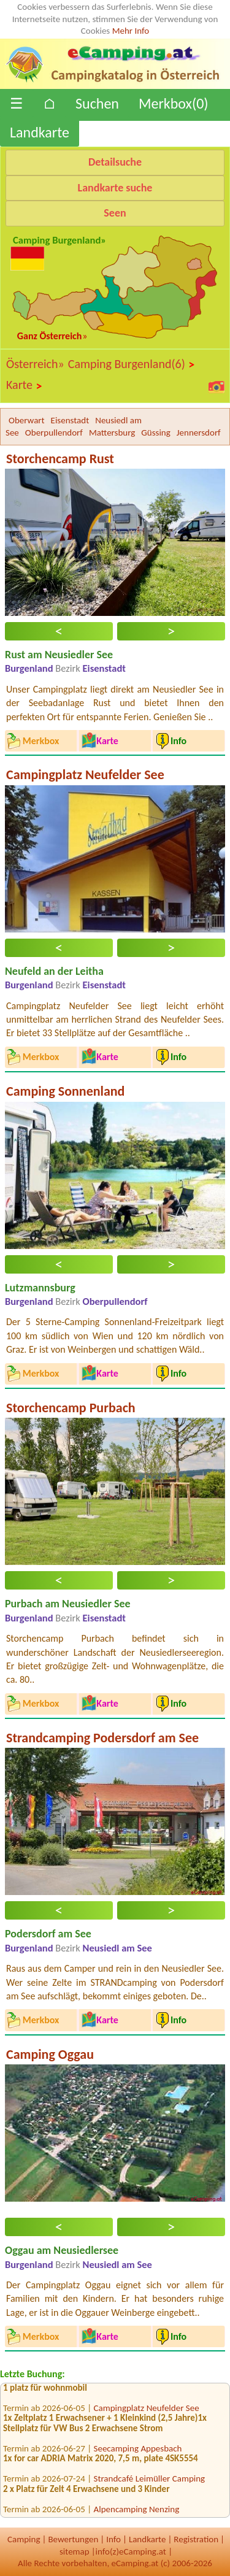 The width and height of the screenshot is (230, 2576). What do you see at coordinates (50, 2054) in the screenshot?
I see `Camping Oggau` at bounding box center [50, 2054].